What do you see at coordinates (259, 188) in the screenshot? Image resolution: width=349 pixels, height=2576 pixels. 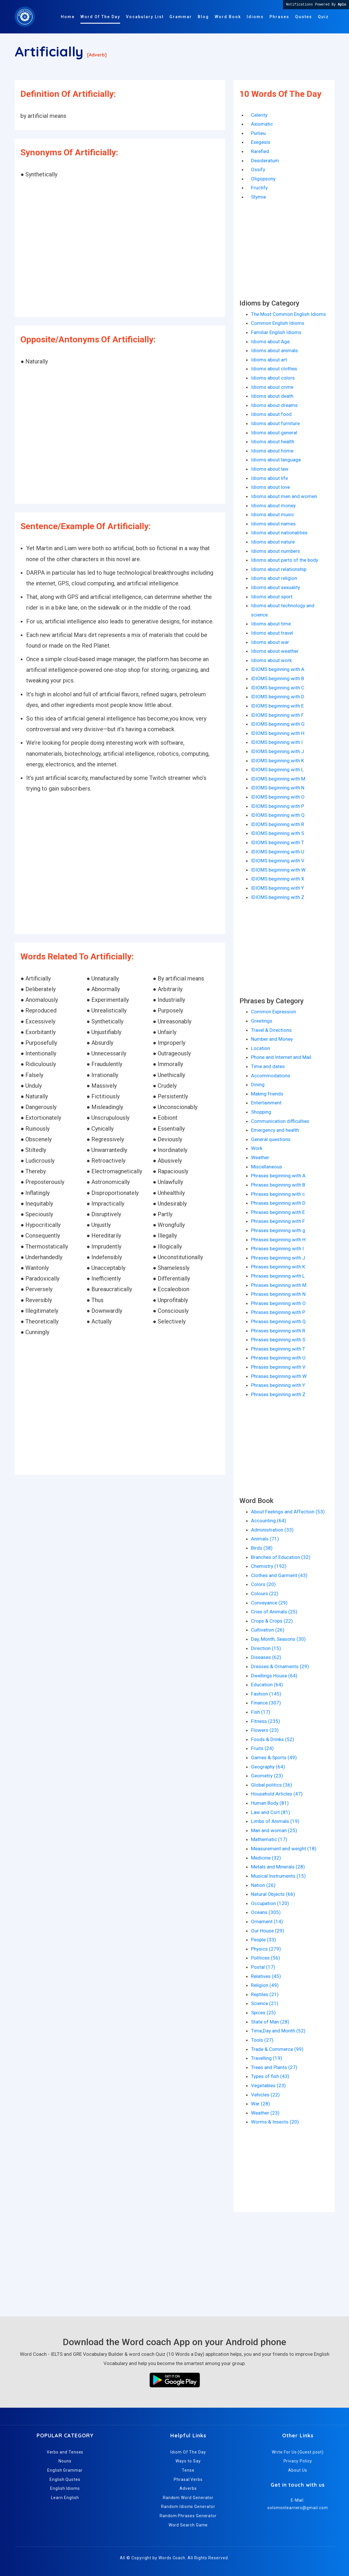 I see `Fructify` at bounding box center [259, 188].